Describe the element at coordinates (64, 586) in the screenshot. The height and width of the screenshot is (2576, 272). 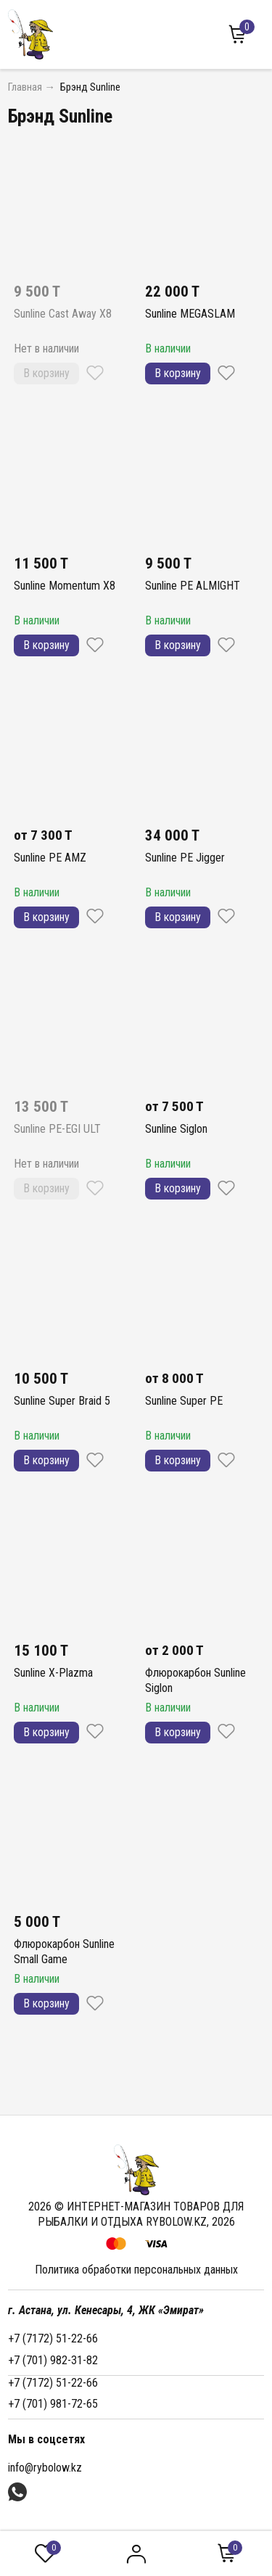
I see `Sunline Momentum X8` at that location.